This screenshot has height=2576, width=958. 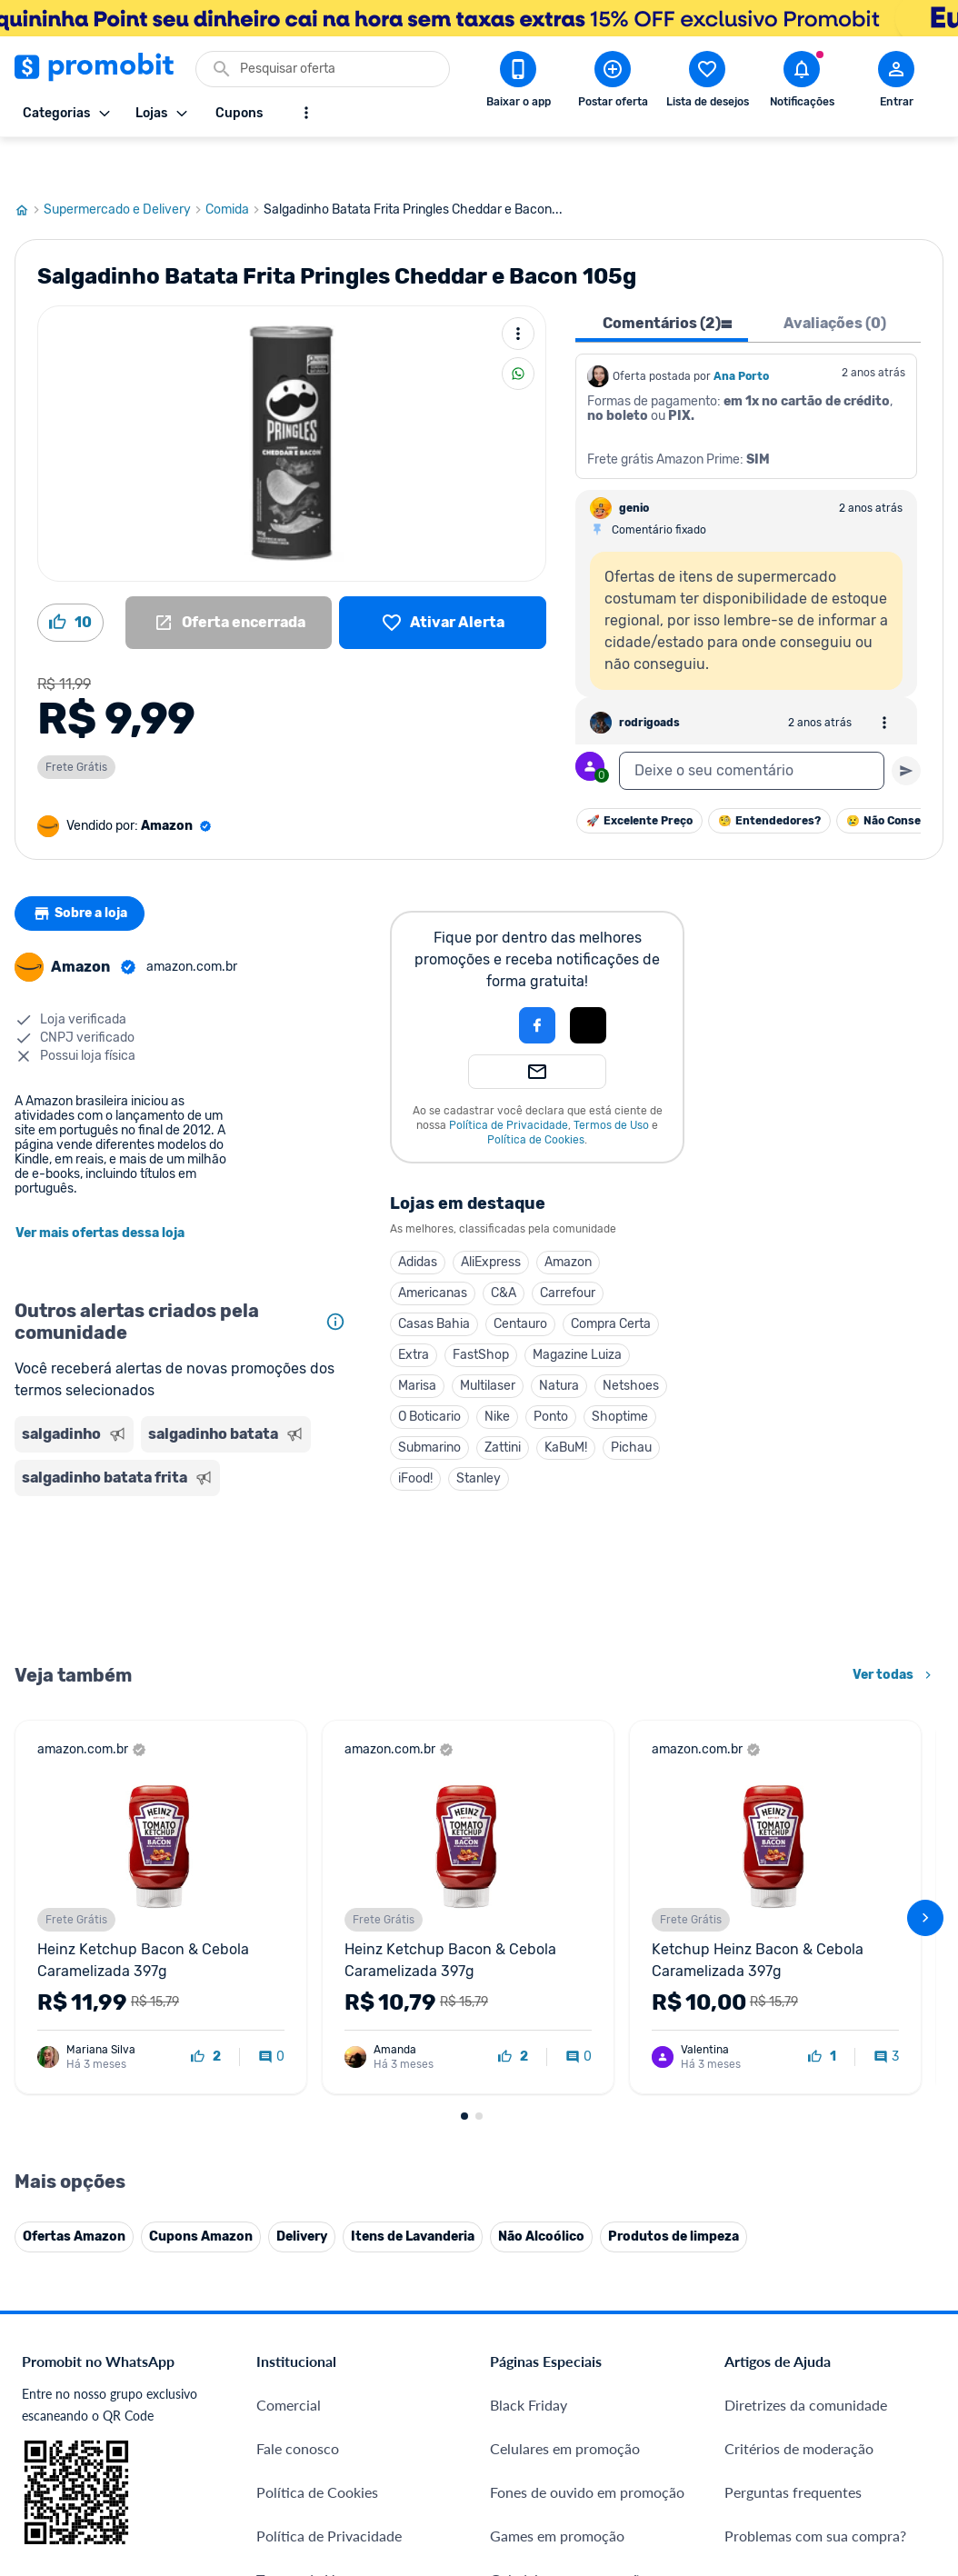 I want to click on [Advertisement], so click(x=184, y=1534).